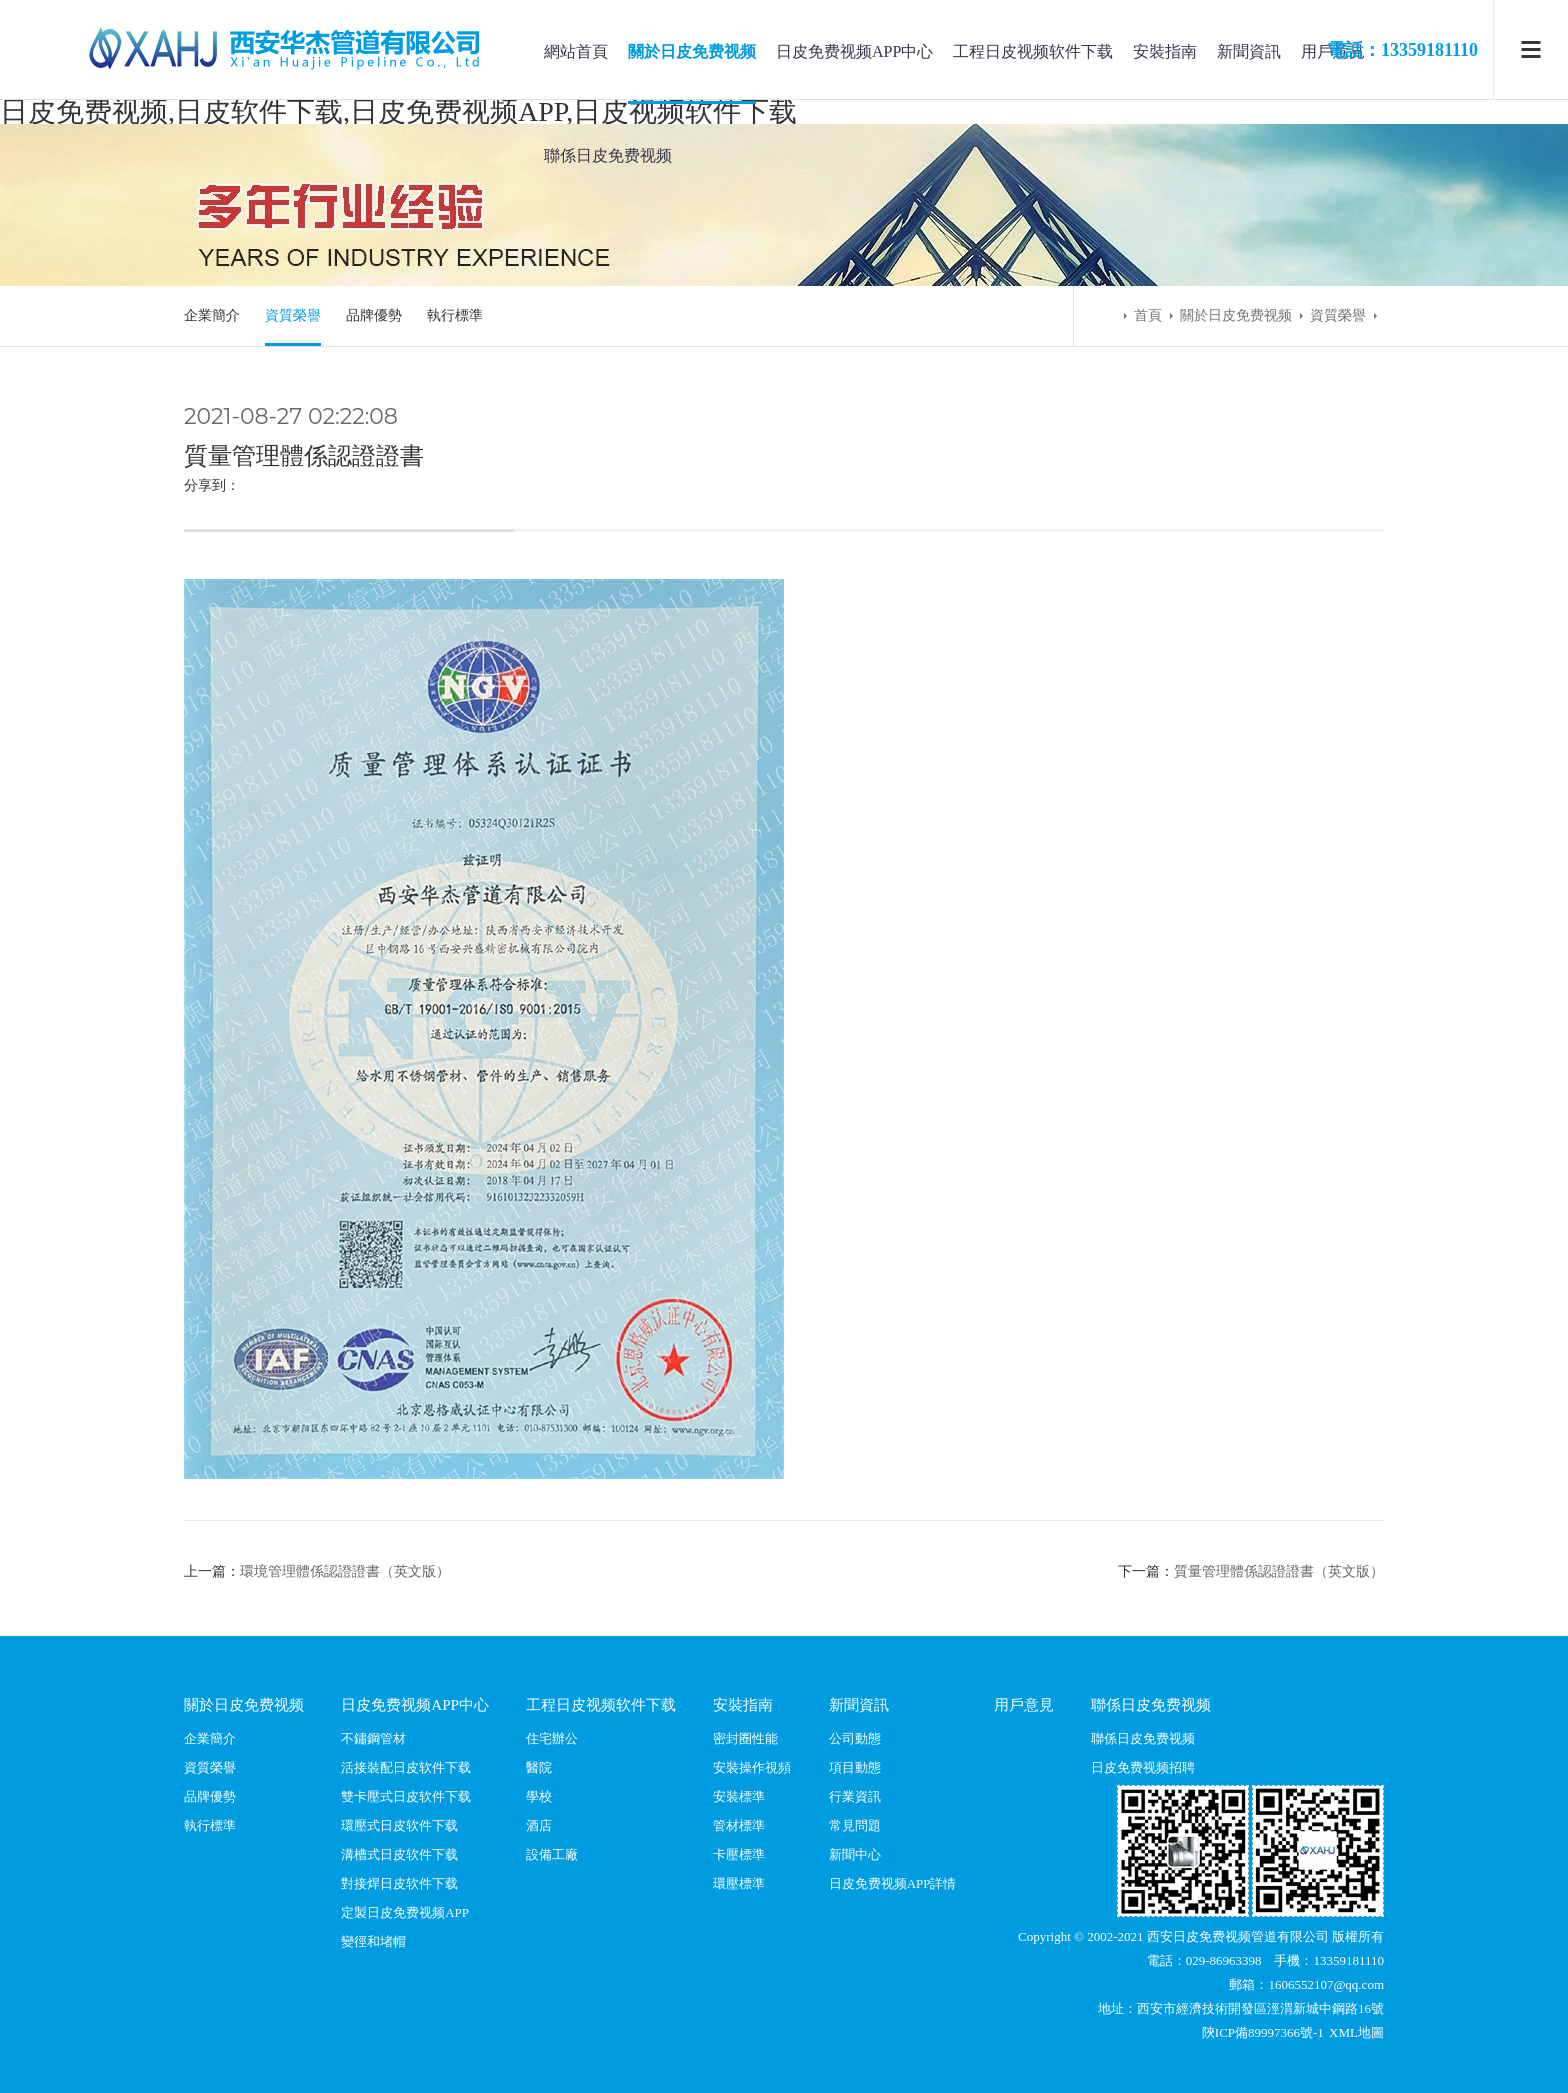  Describe the element at coordinates (405, 1912) in the screenshot. I see `定製日皮免费视频APP` at that location.